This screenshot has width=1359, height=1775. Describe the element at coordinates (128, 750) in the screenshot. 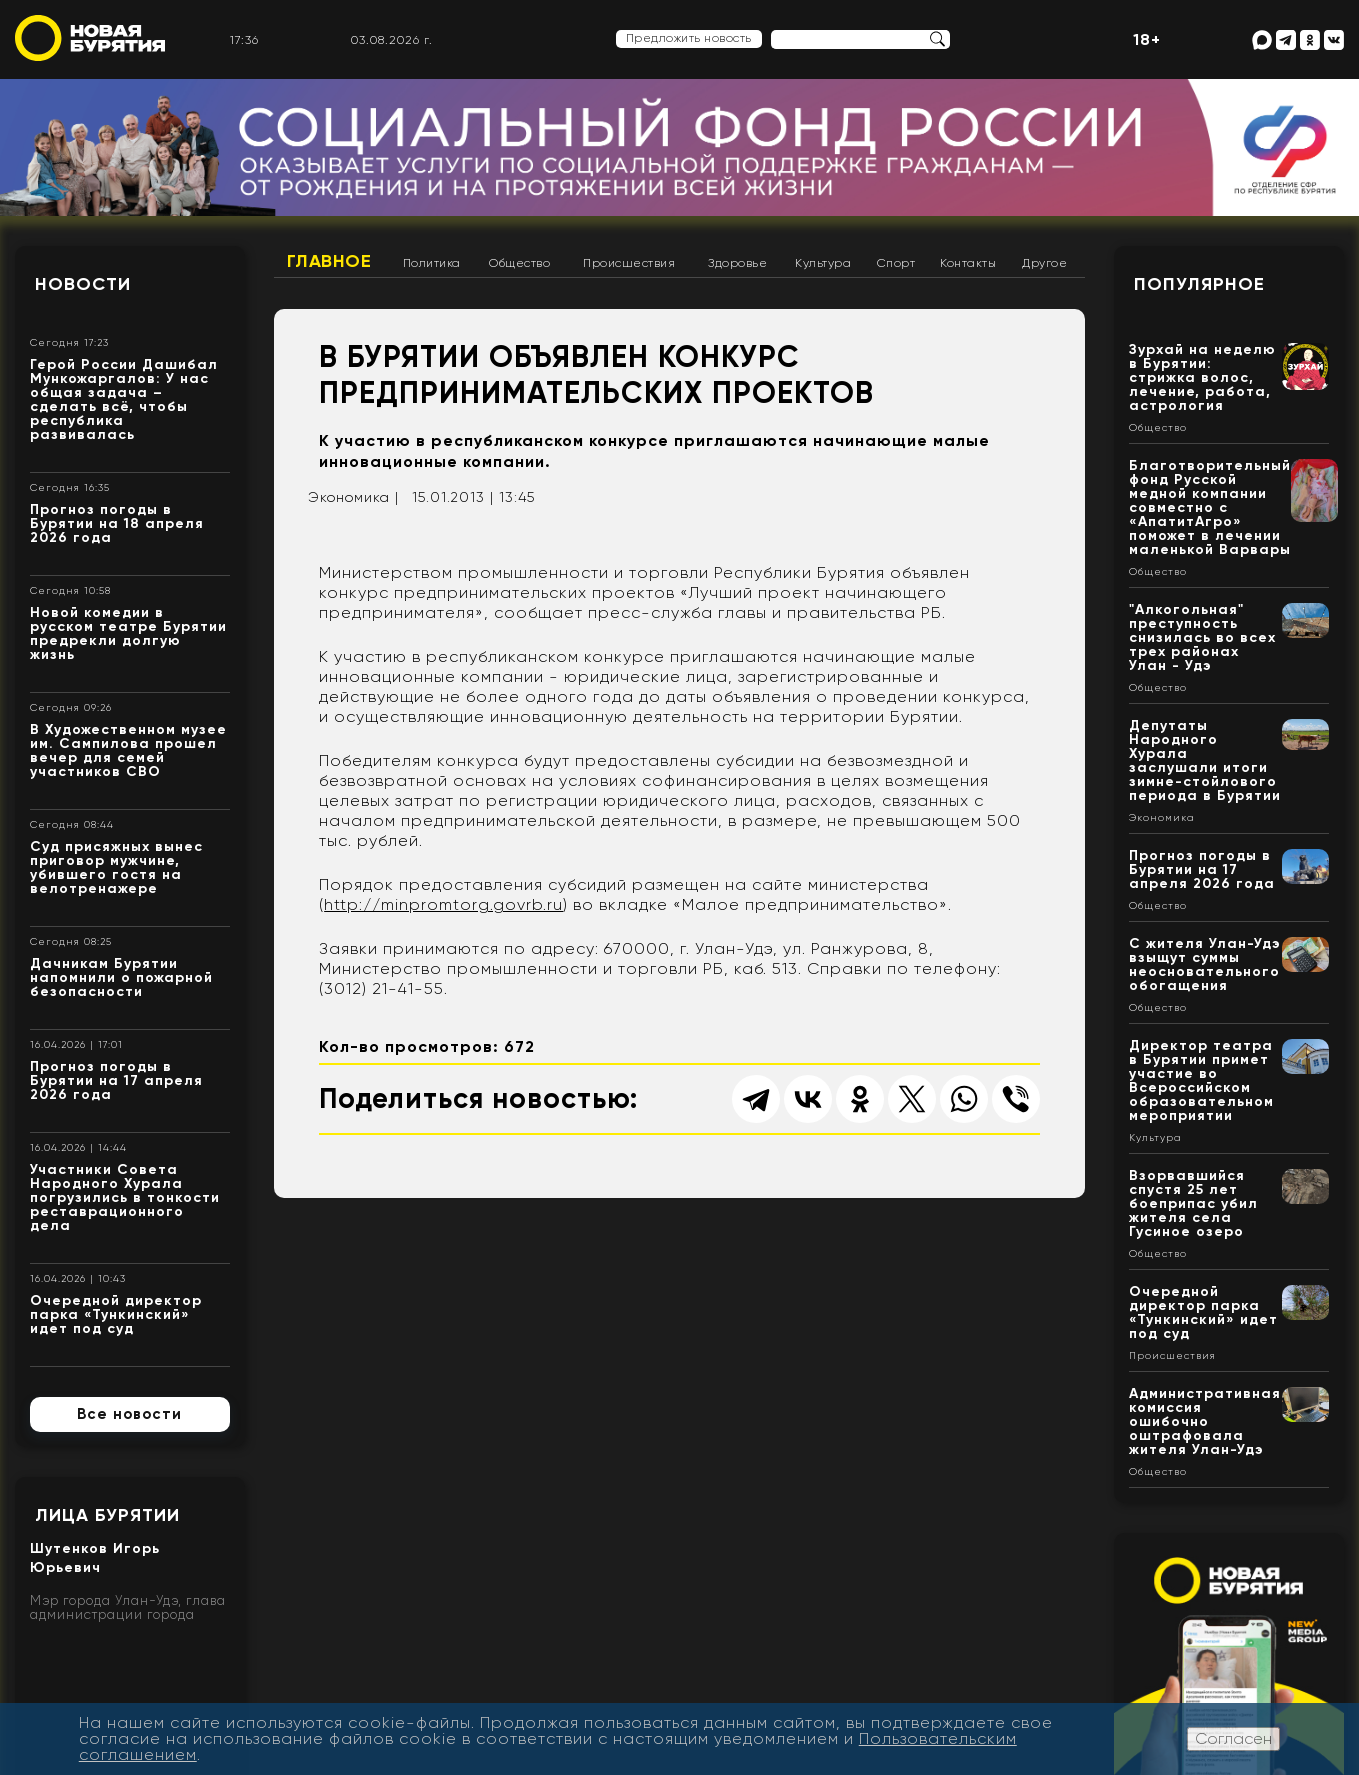

I see `В Художественном музее им. Сампилова прошел вечер для семей участников СВО` at that location.